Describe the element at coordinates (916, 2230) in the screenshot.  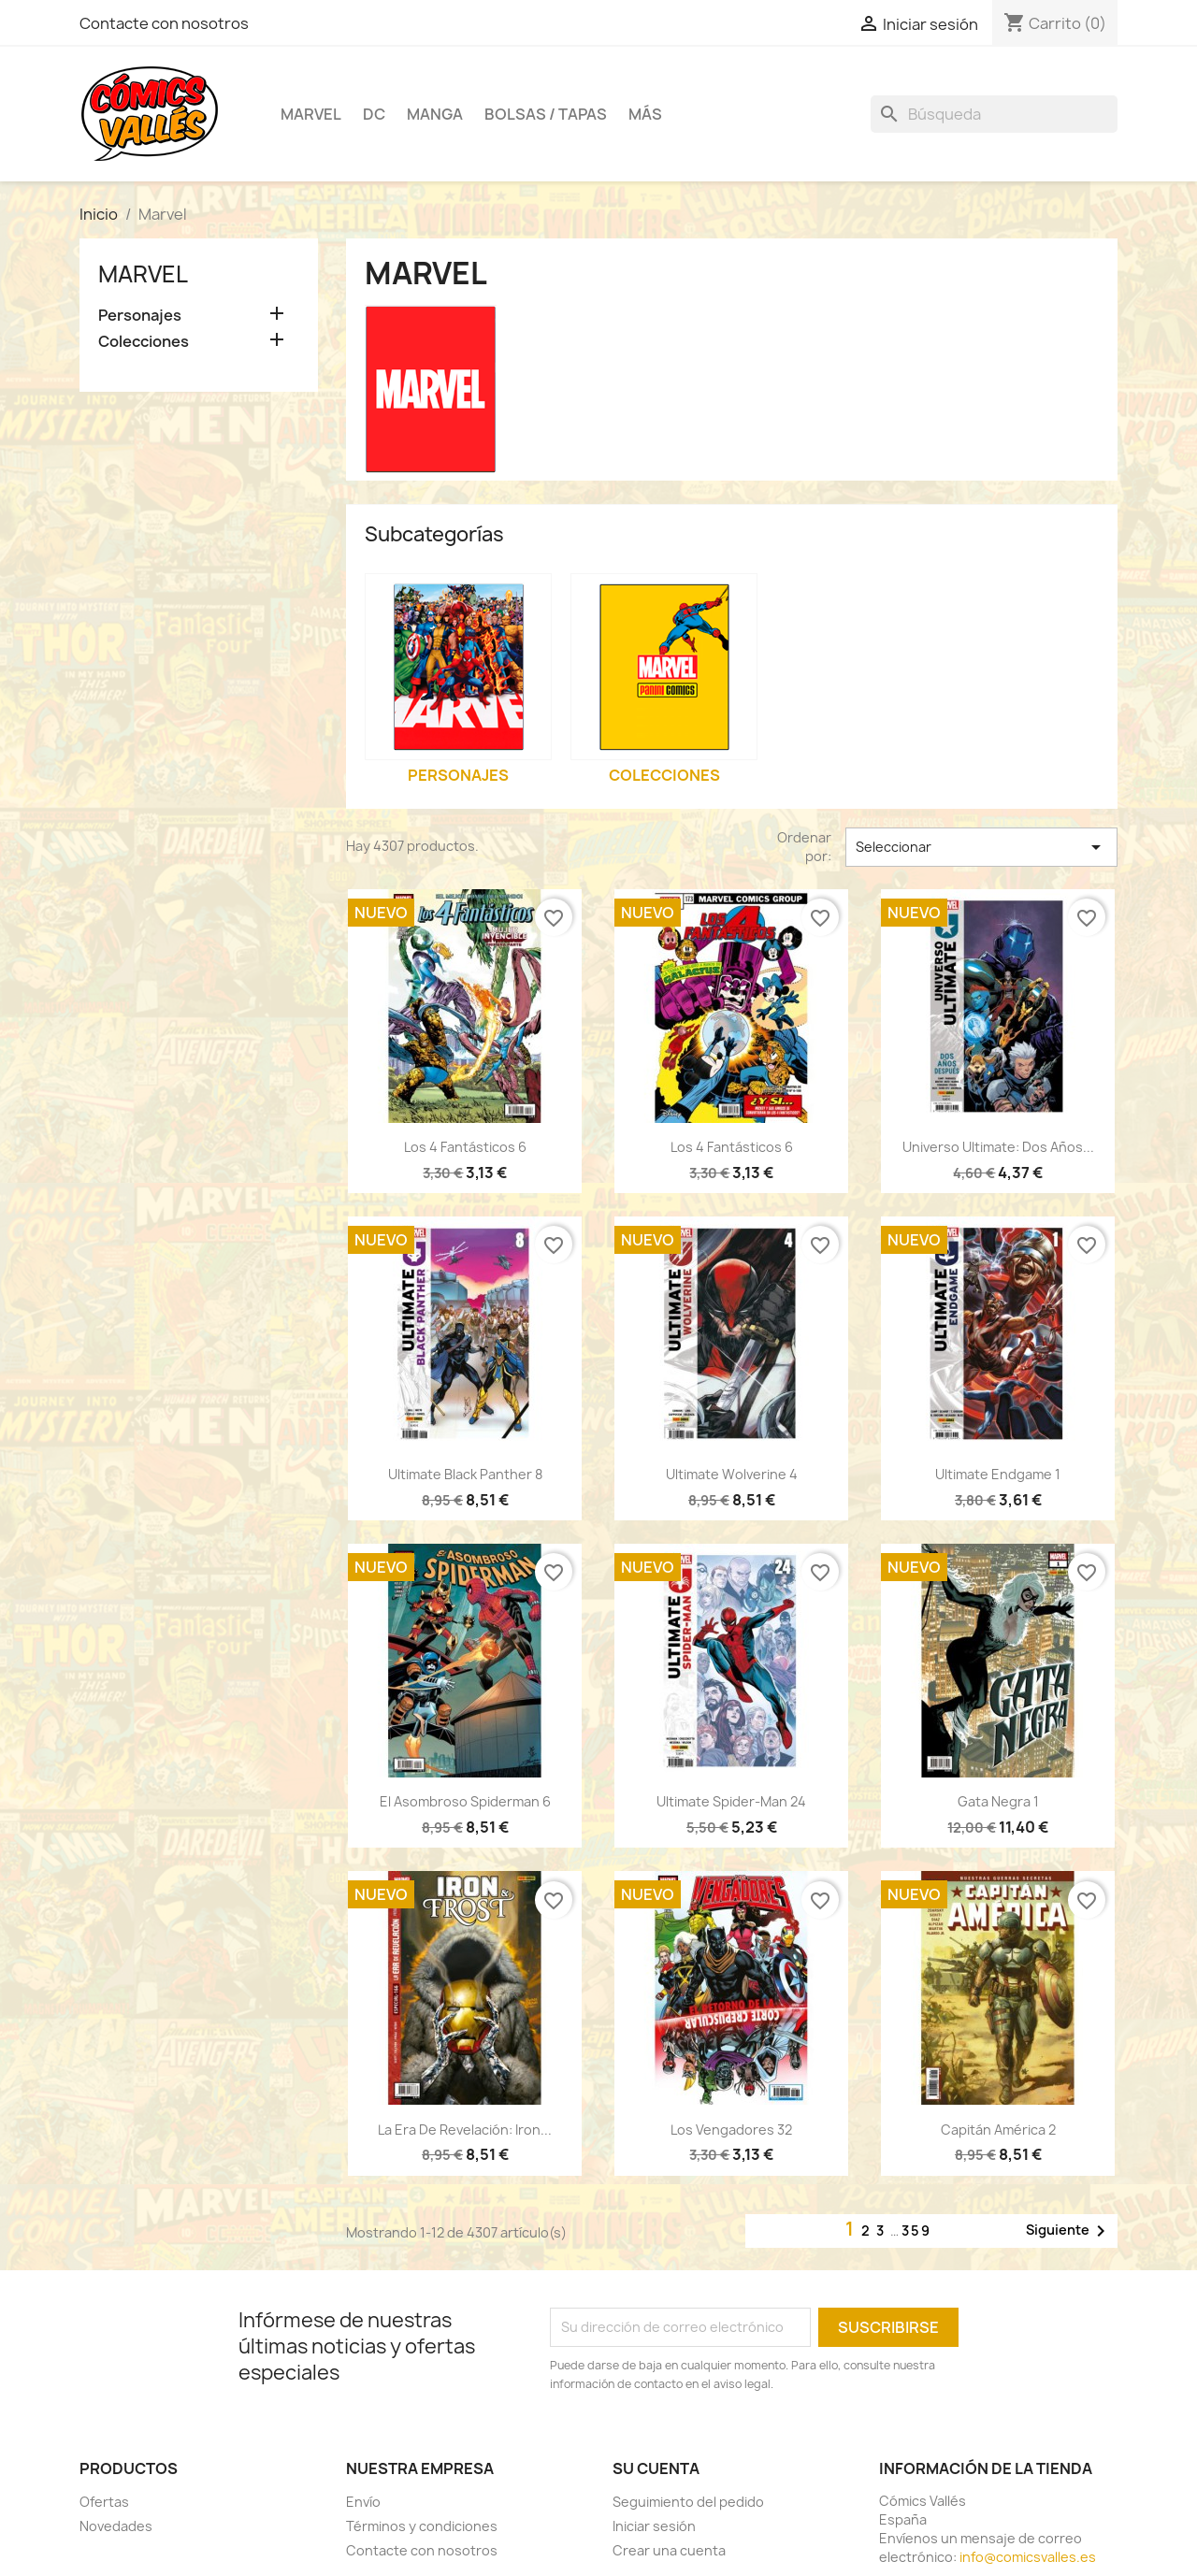
I see `359` at that location.